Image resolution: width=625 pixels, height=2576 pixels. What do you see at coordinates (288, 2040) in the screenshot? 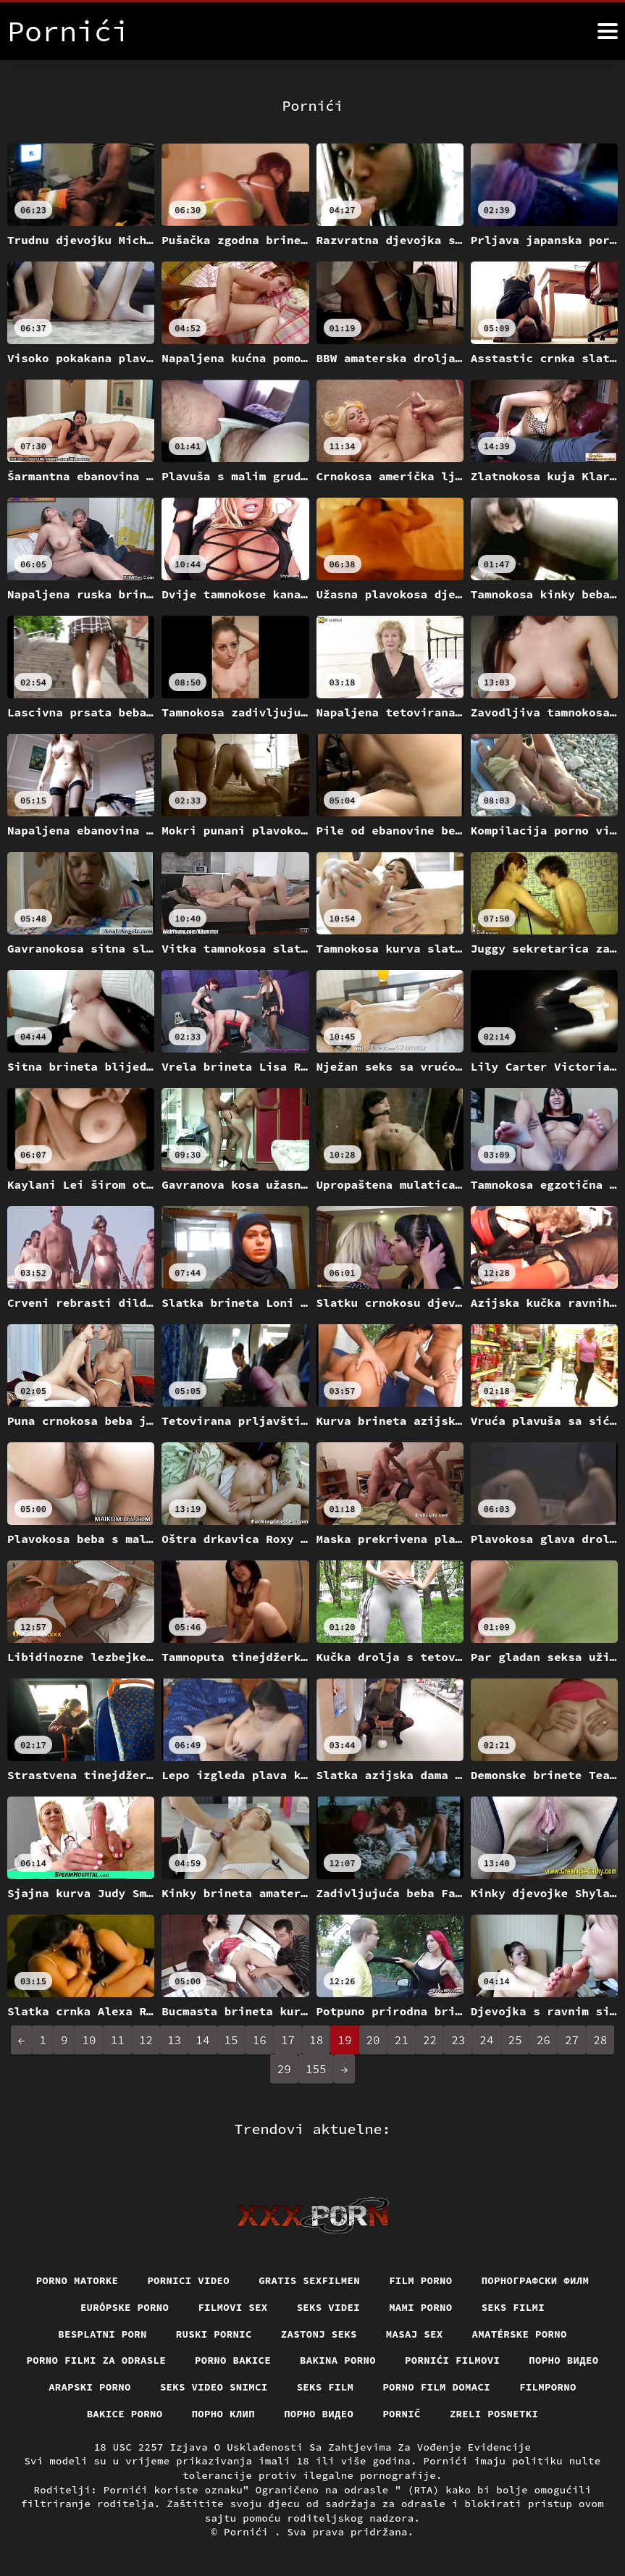
I see `17` at bounding box center [288, 2040].